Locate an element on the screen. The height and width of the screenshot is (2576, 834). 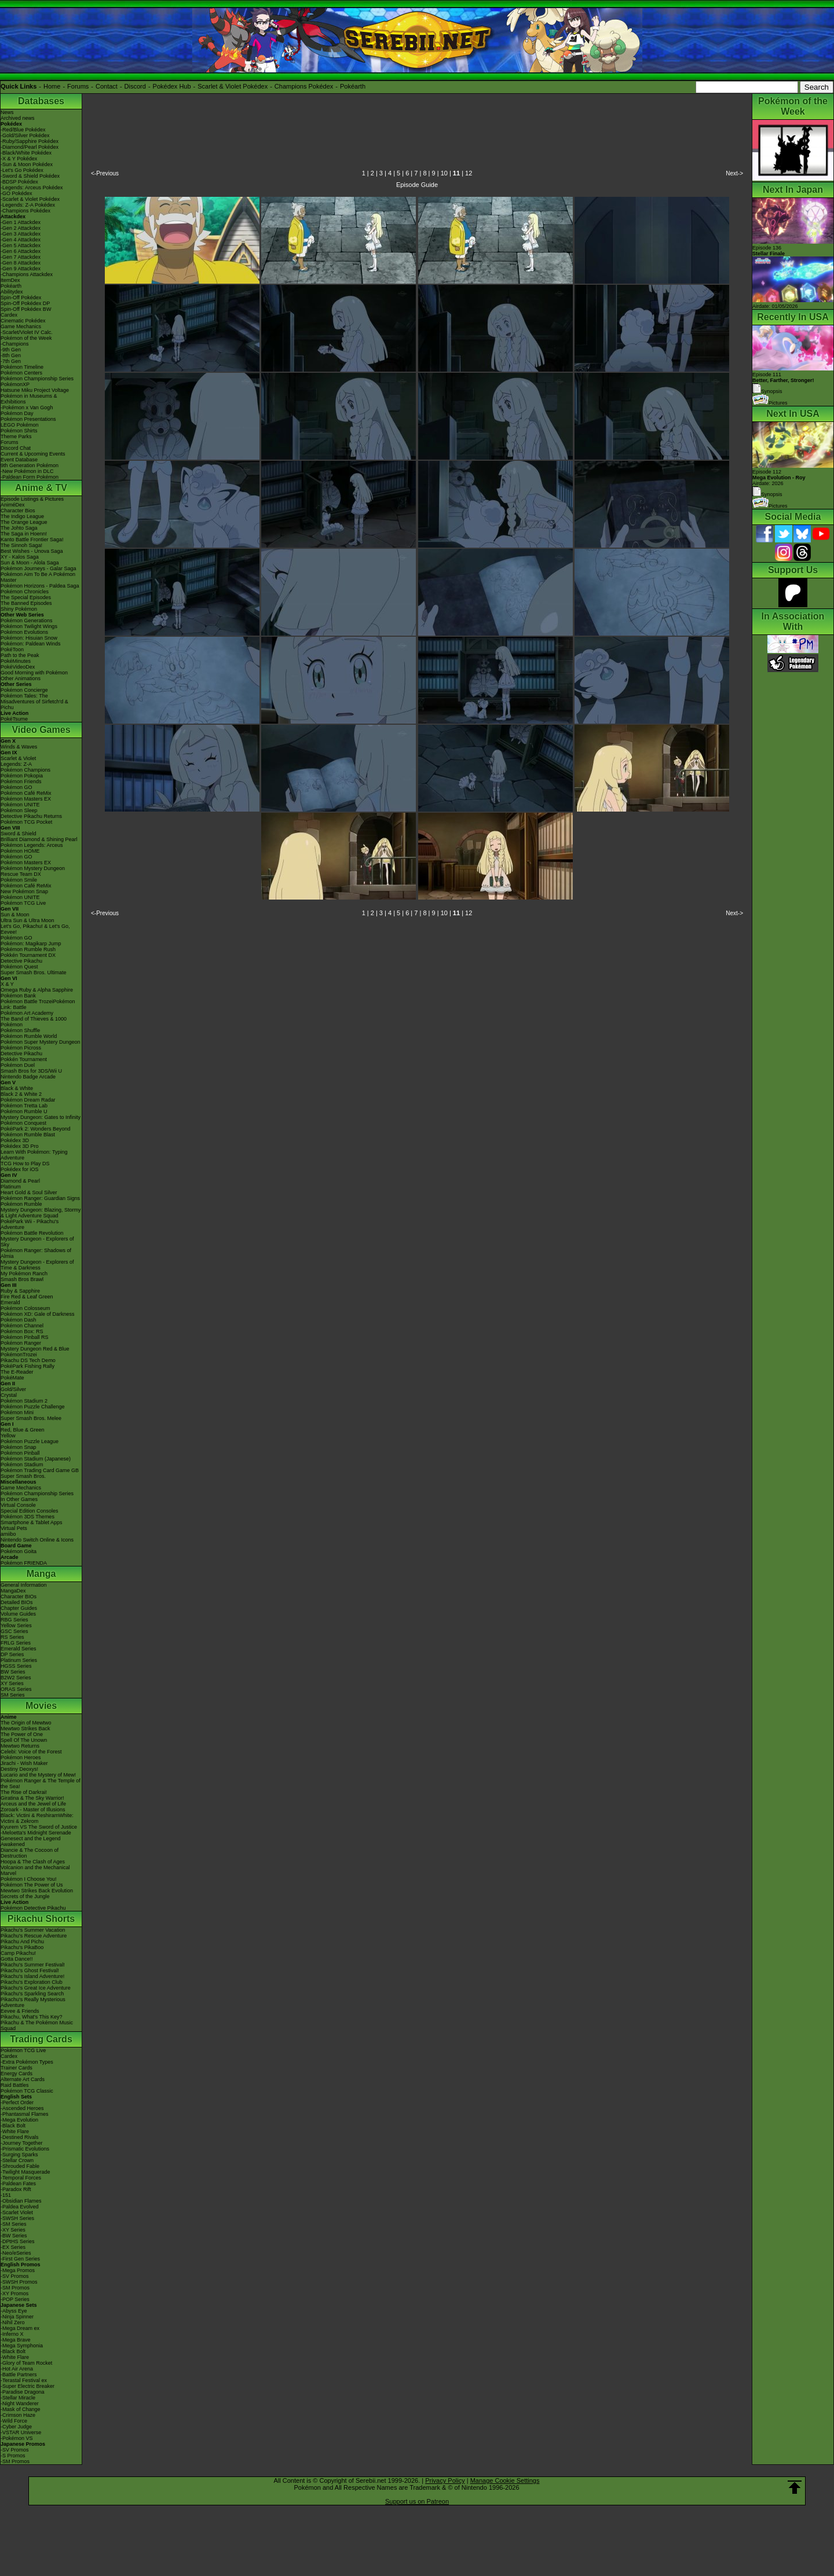
Mewtwo Strikes Back is located at coordinates (25, 1728).